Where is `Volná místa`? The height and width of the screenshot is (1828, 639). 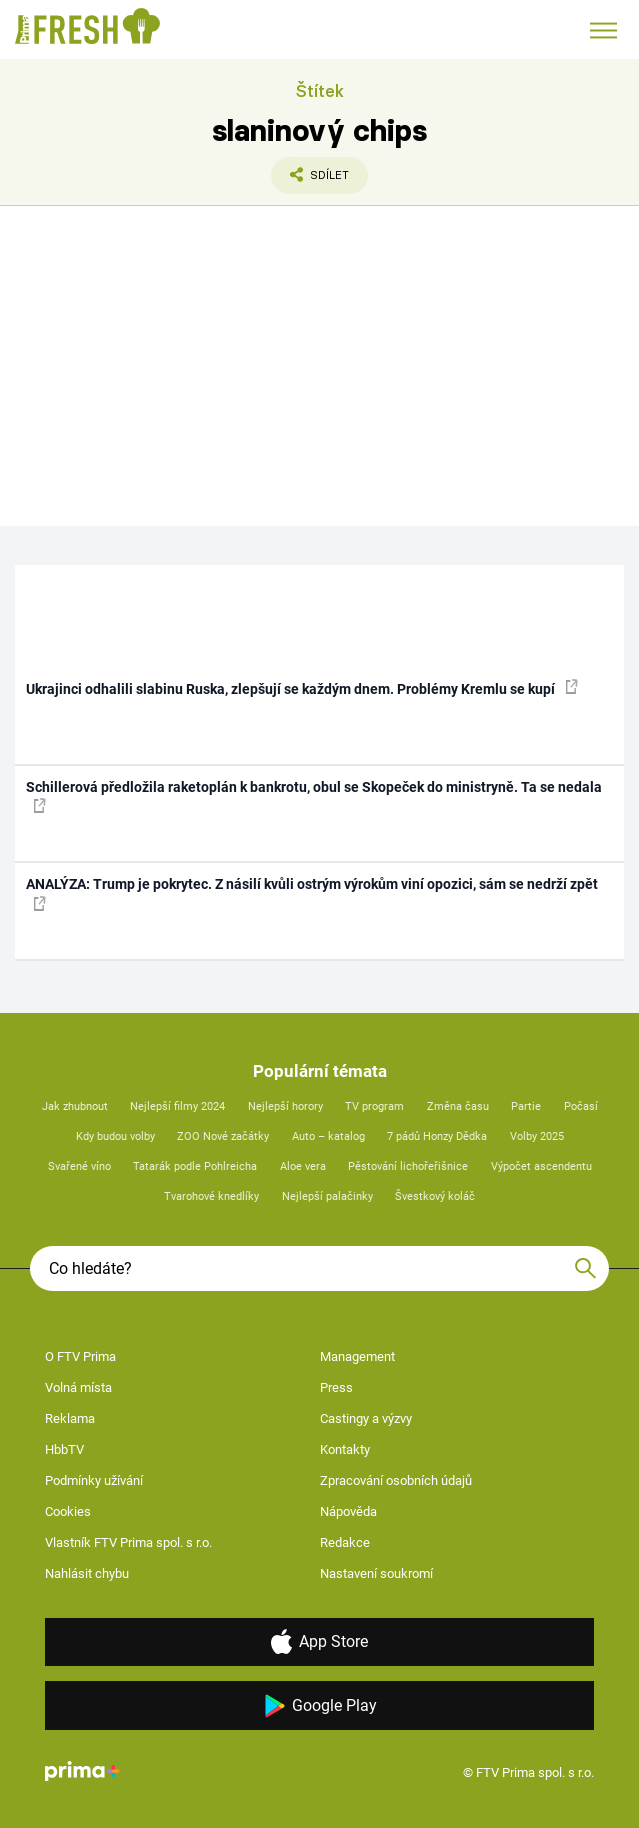 Volná místa is located at coordinates (78, 1387).